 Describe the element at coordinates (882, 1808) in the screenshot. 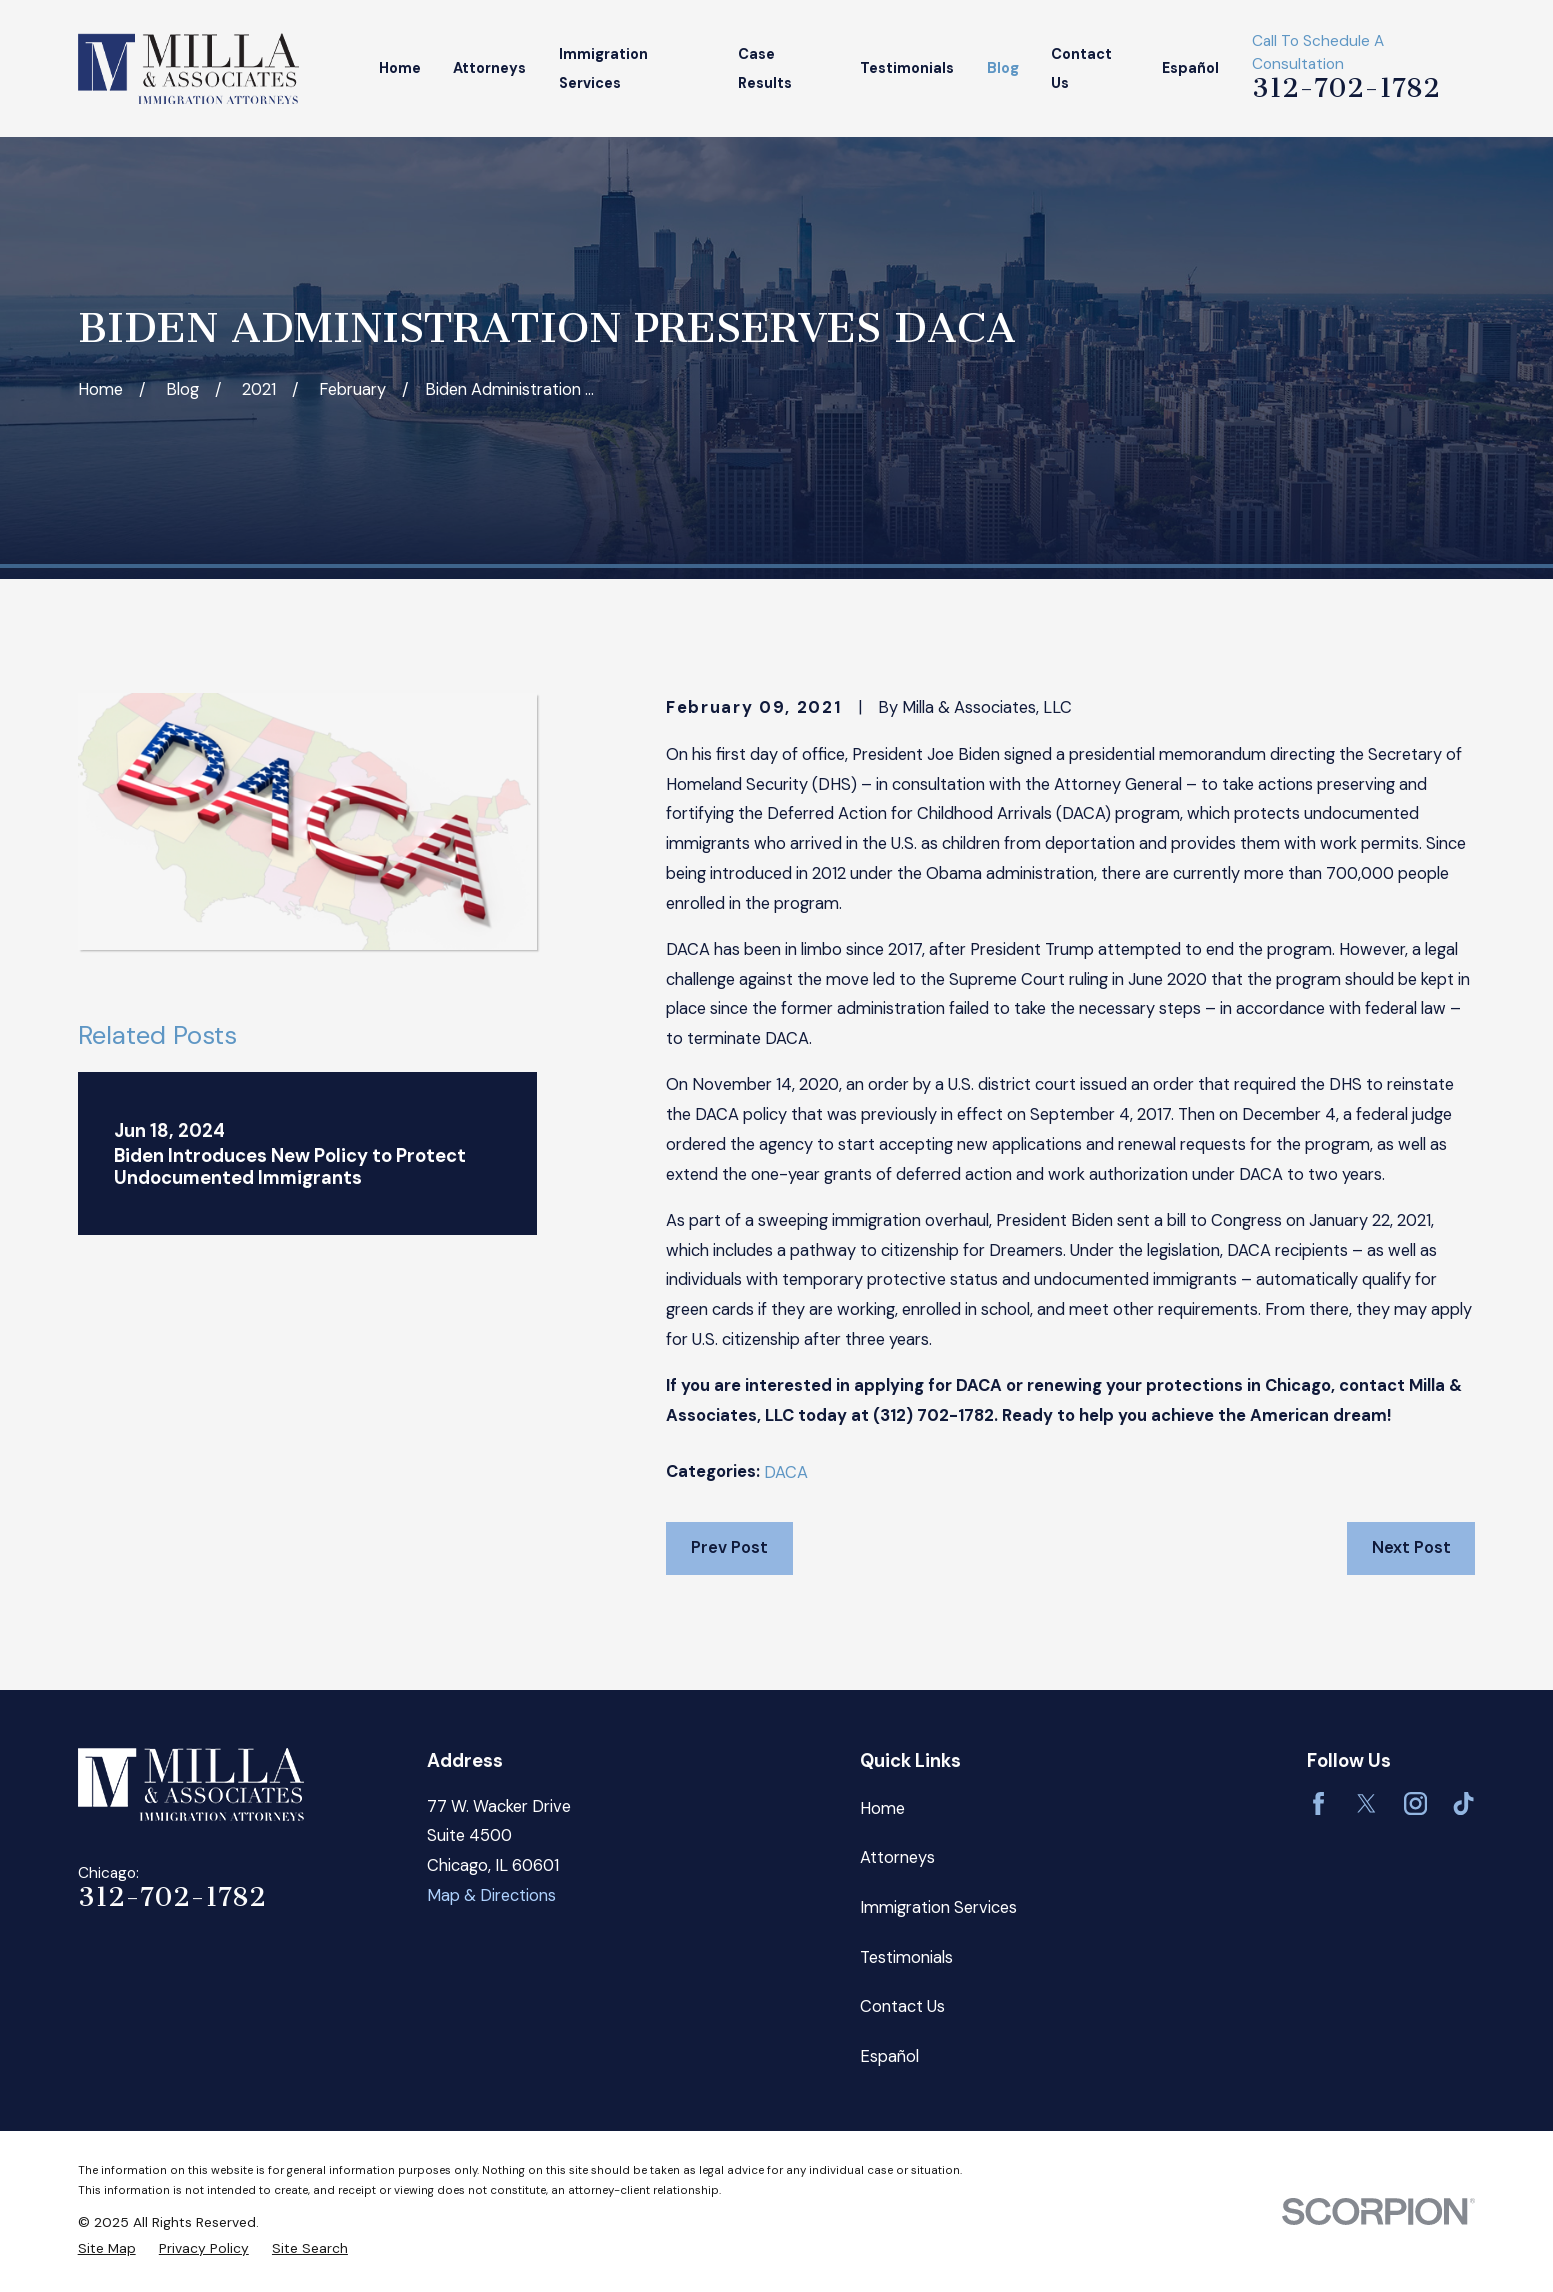

I see `Home` at that location.